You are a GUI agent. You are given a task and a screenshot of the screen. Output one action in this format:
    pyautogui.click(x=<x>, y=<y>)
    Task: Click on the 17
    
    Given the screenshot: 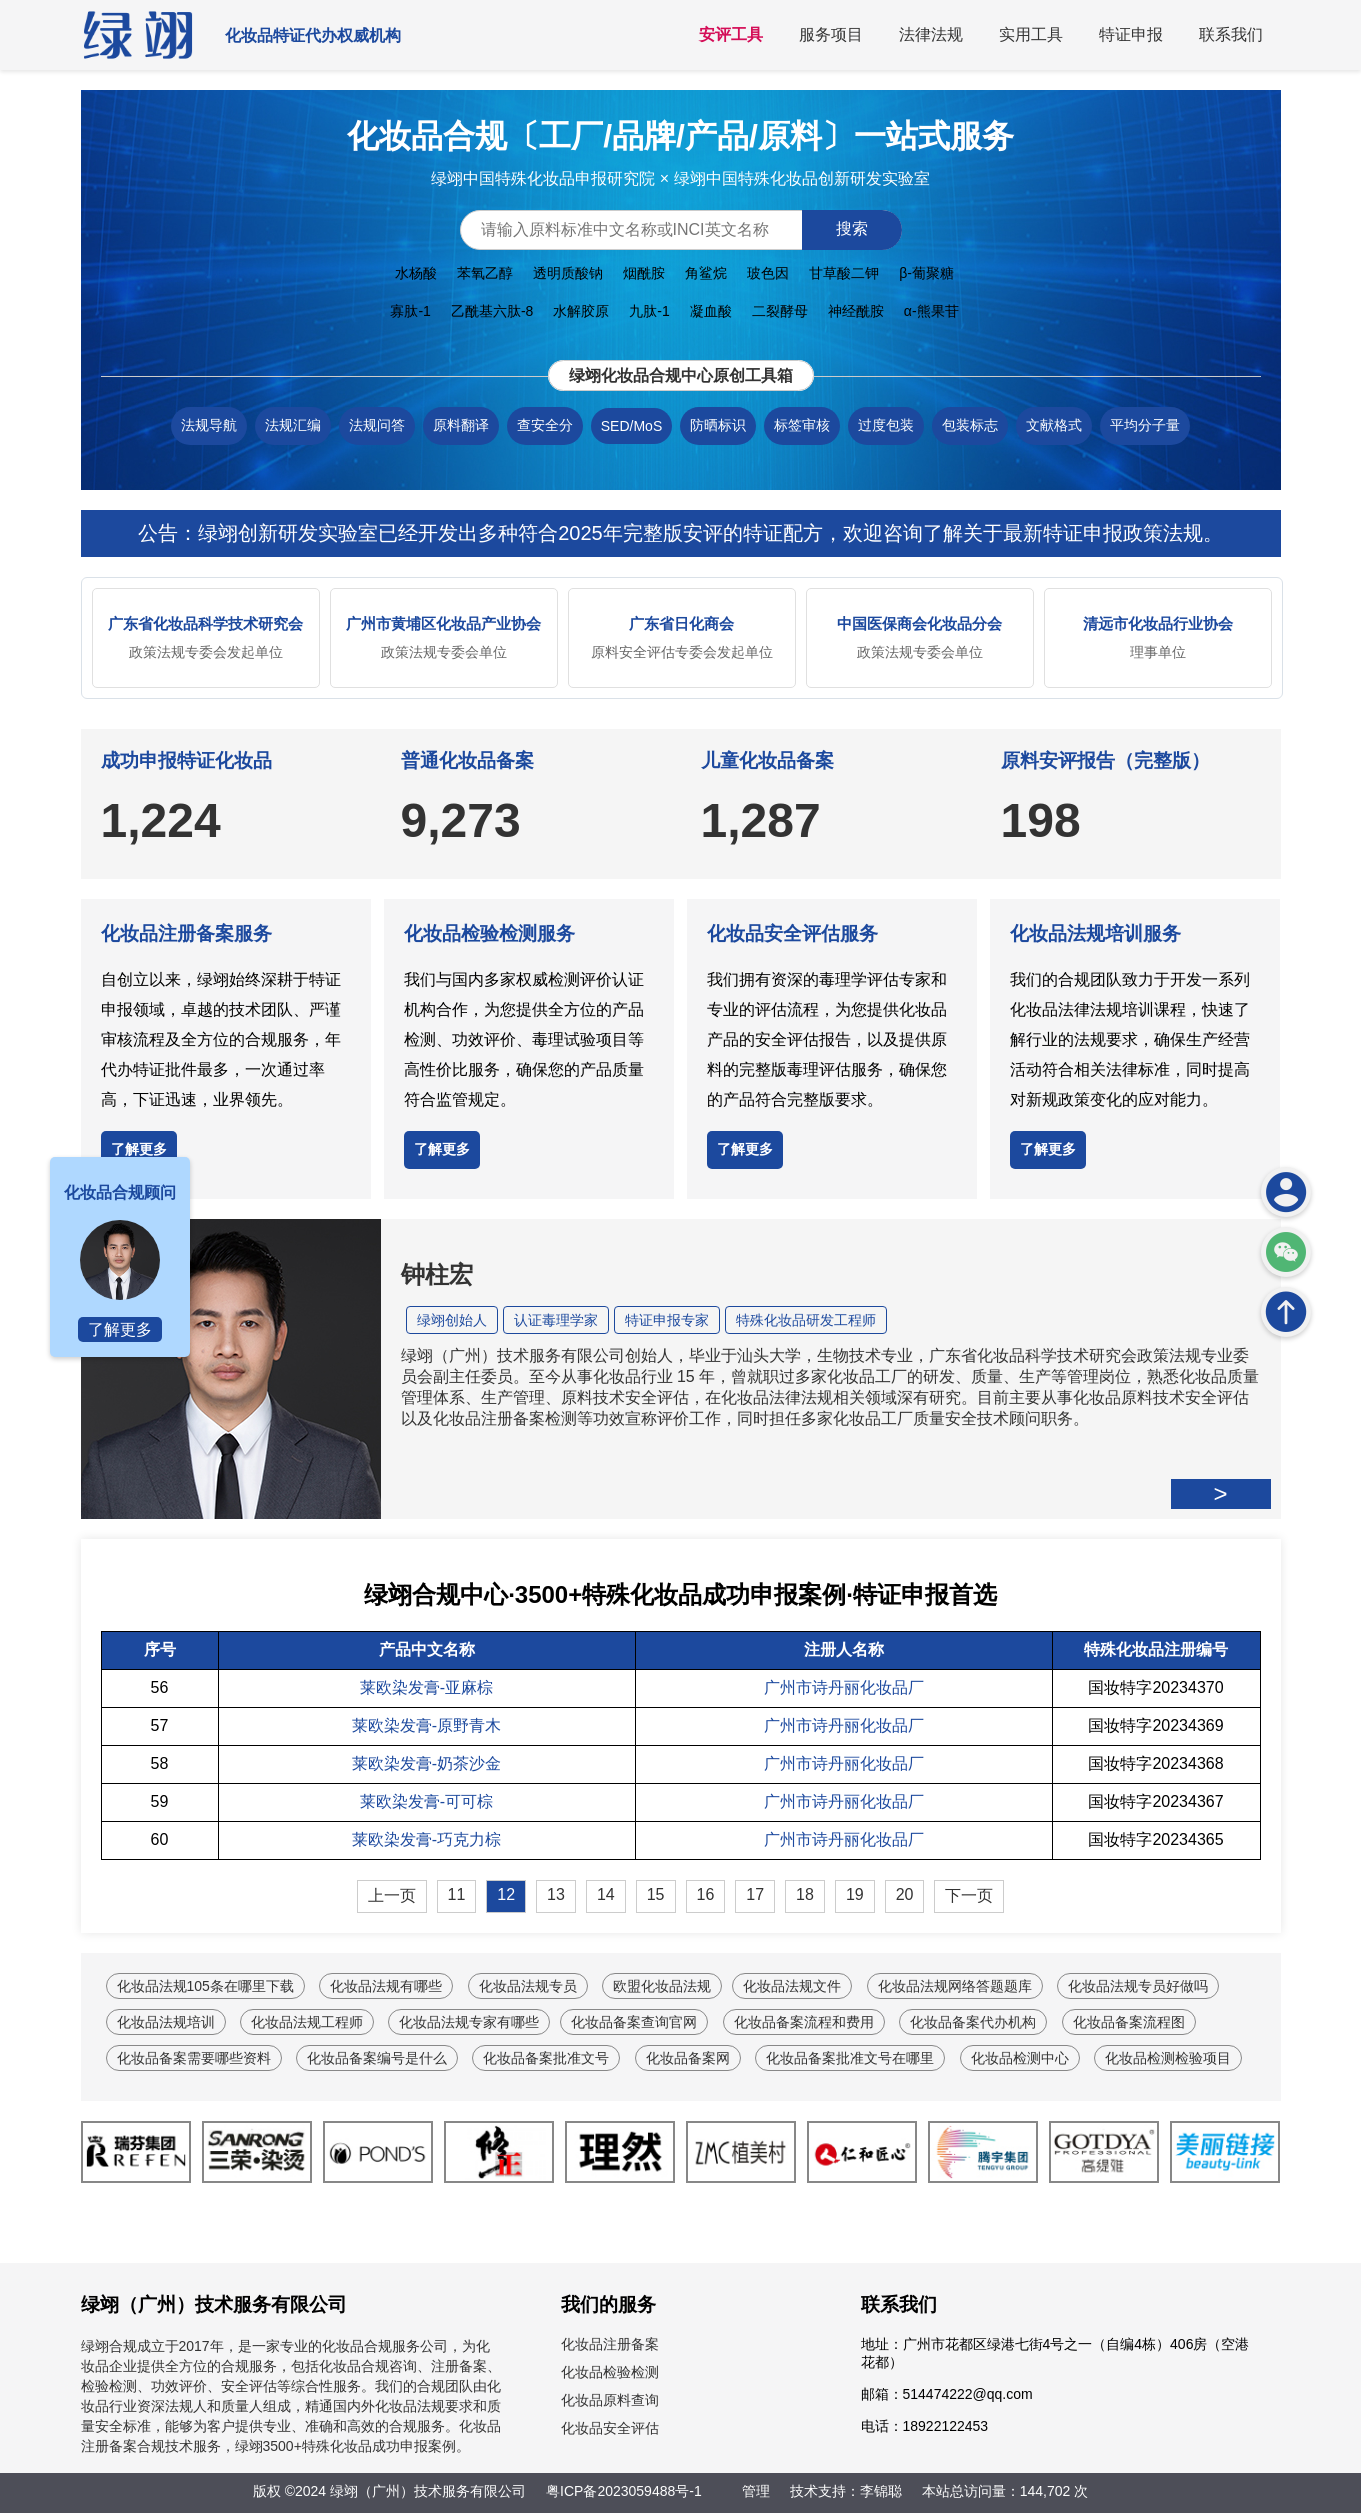 What is the action you would take?
    pyautogui.click(x=755, y=1894)
    